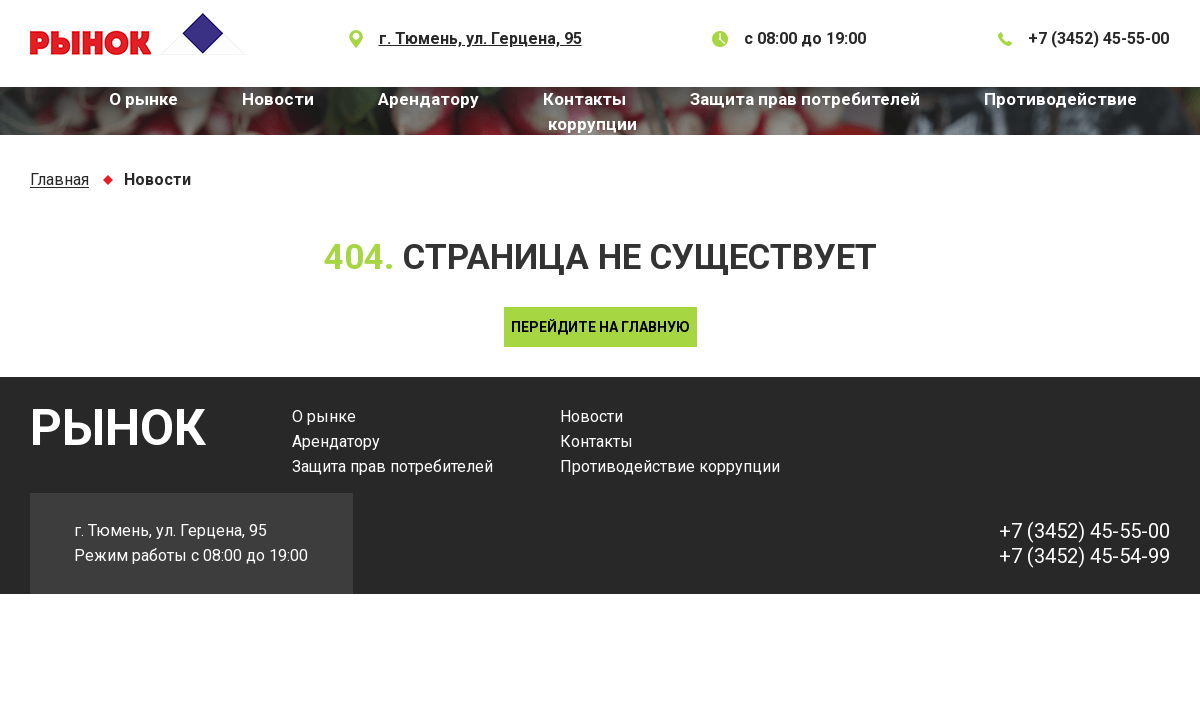 This screenshot has height=720, width=1200. Describe the element at coordinates (1098, 38) in the screenshot. I see `+7 (3452) 45-55-00` at that location.